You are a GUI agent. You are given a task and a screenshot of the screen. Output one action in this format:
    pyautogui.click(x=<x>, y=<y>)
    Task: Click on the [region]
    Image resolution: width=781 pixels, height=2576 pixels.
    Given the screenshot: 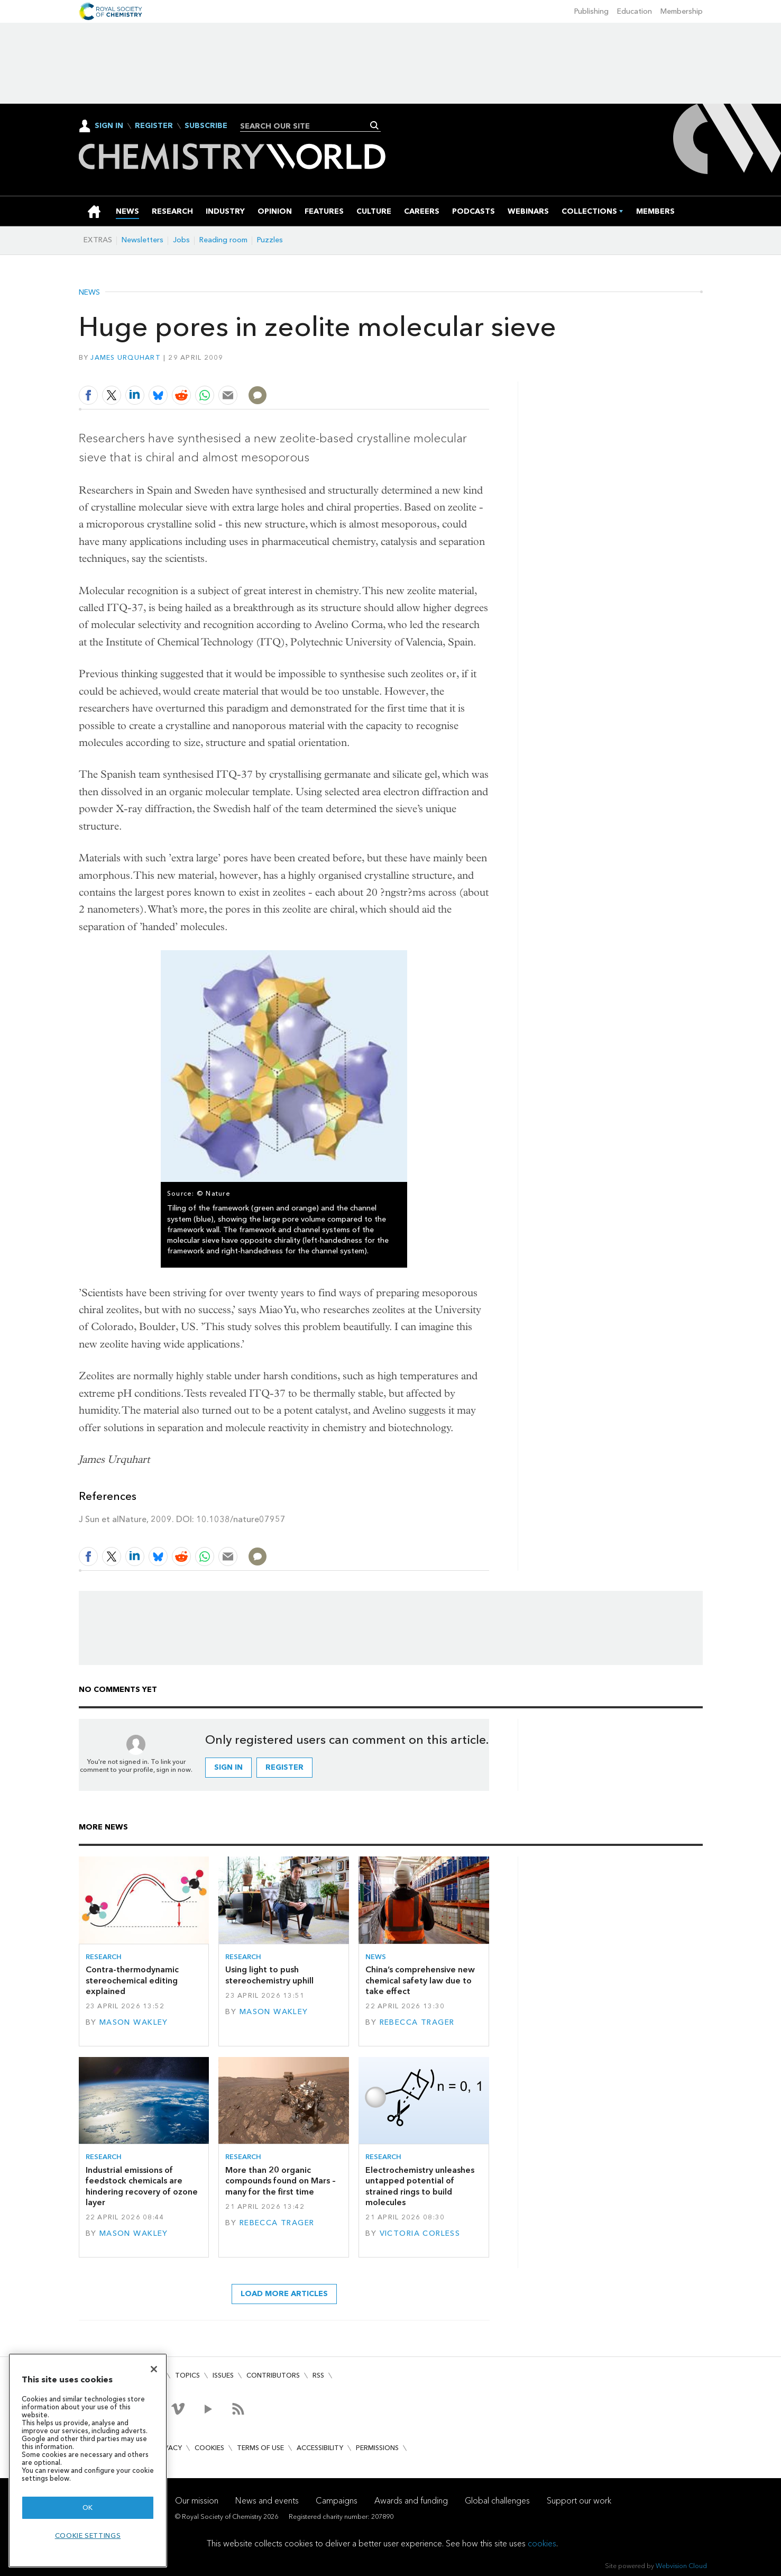 What is the action you would take?
    pyautogui.click(x=87, y=2460)
    